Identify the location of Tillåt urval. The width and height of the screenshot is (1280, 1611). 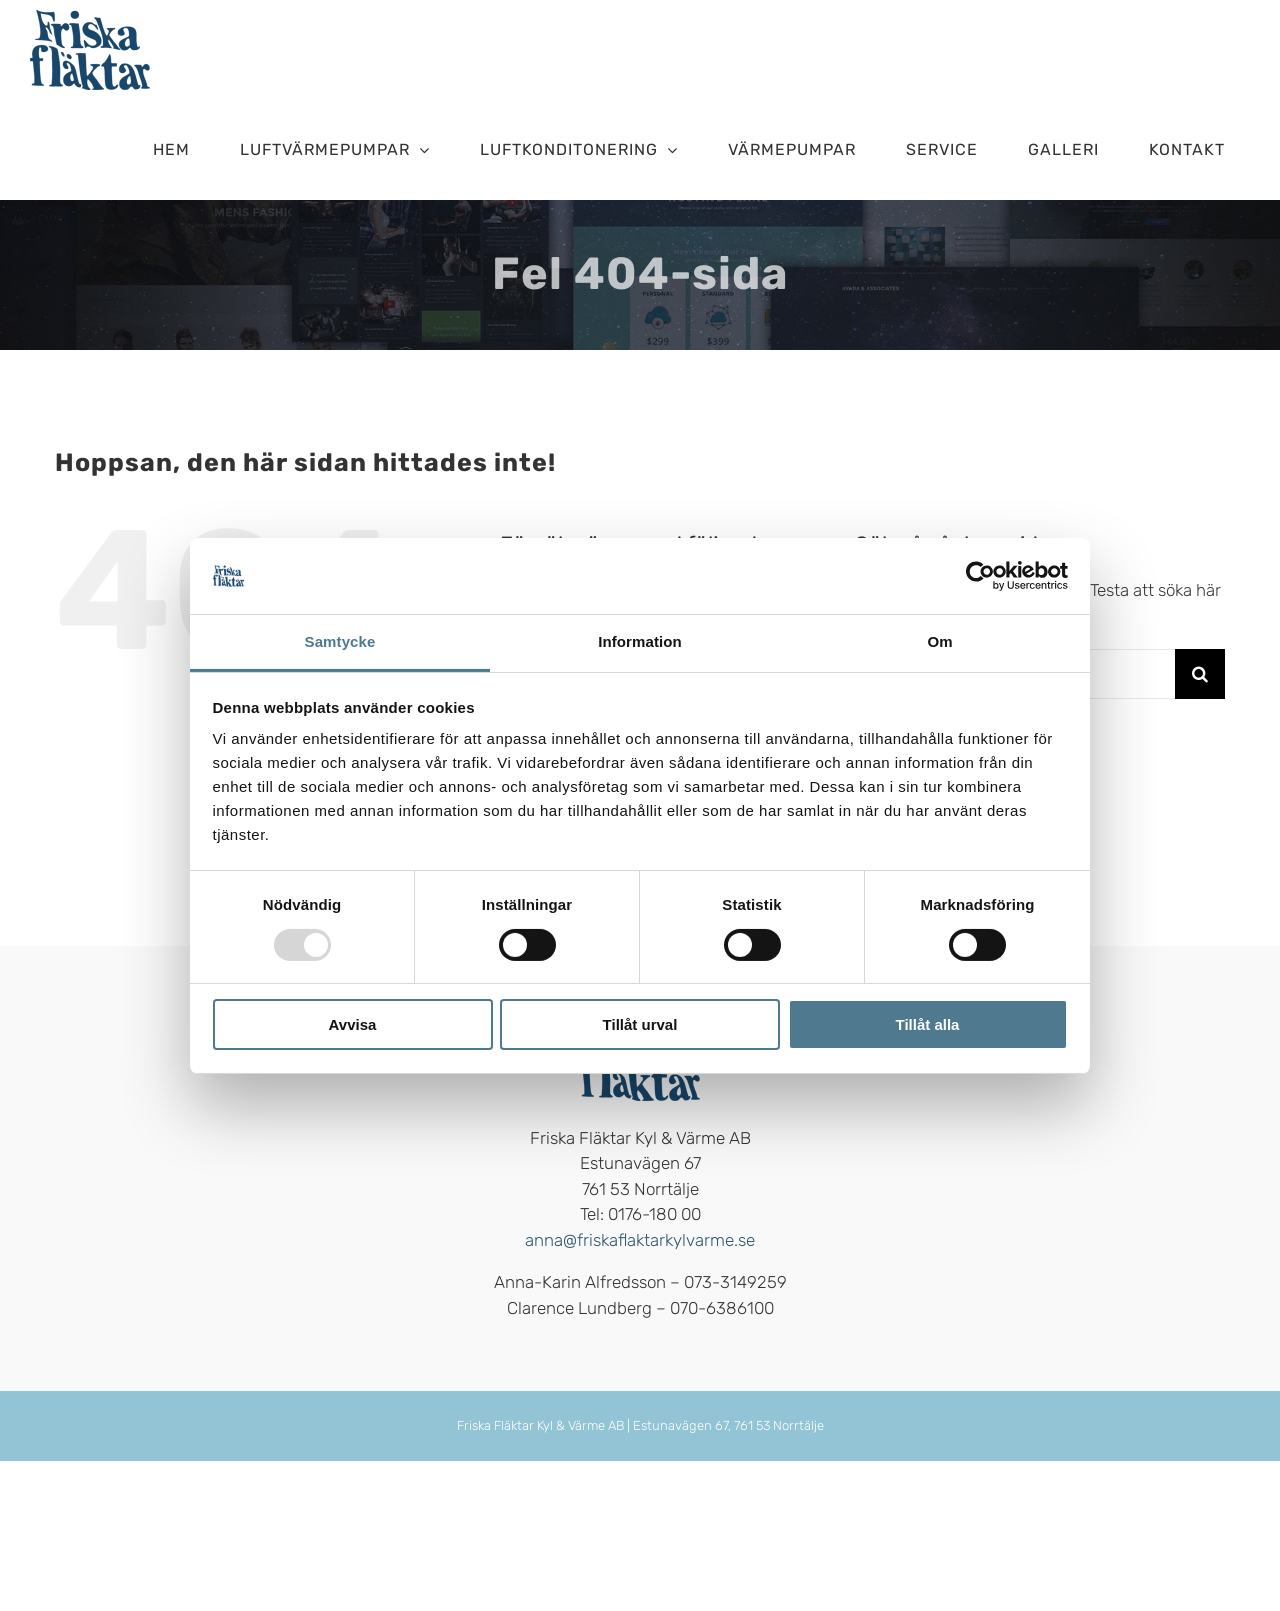
(640, 1024).